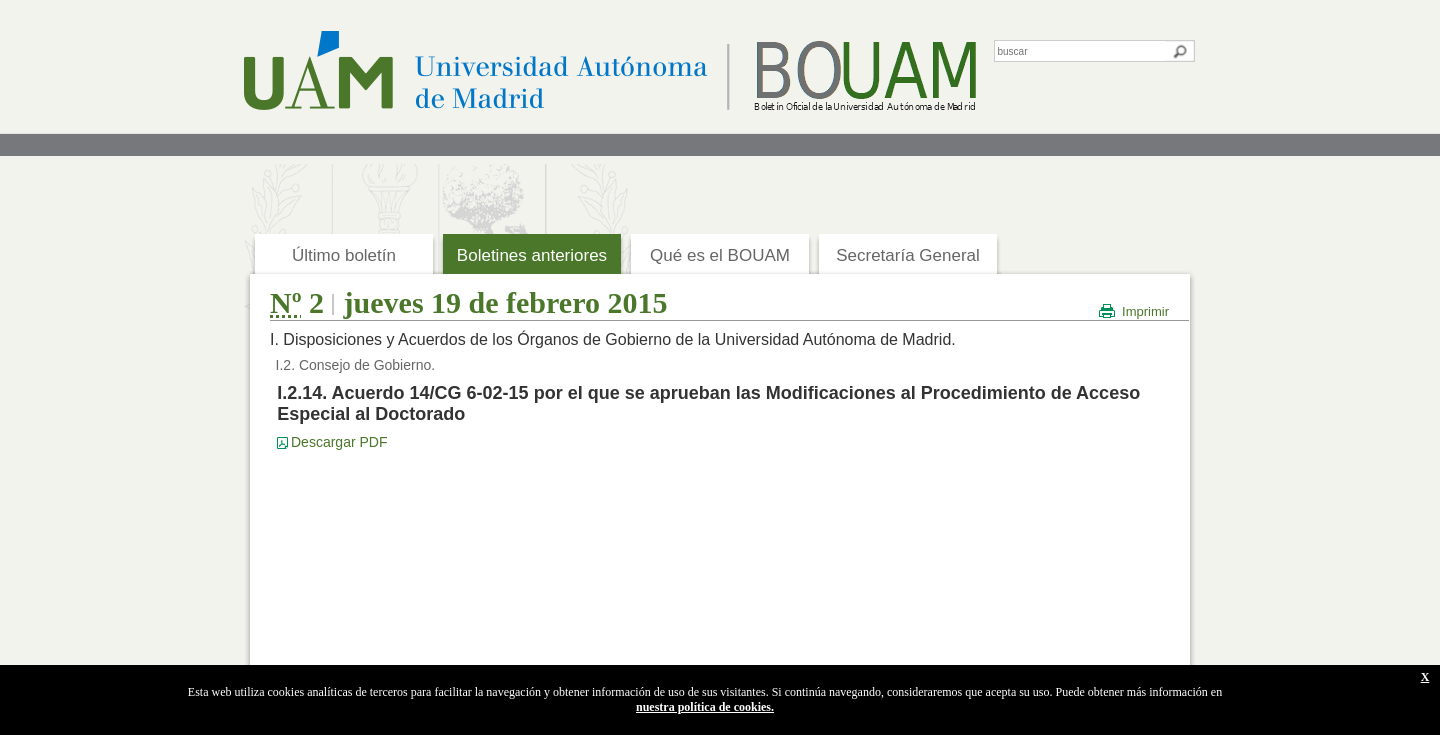  I want to click on Descargar PDF, so click(339, 442).